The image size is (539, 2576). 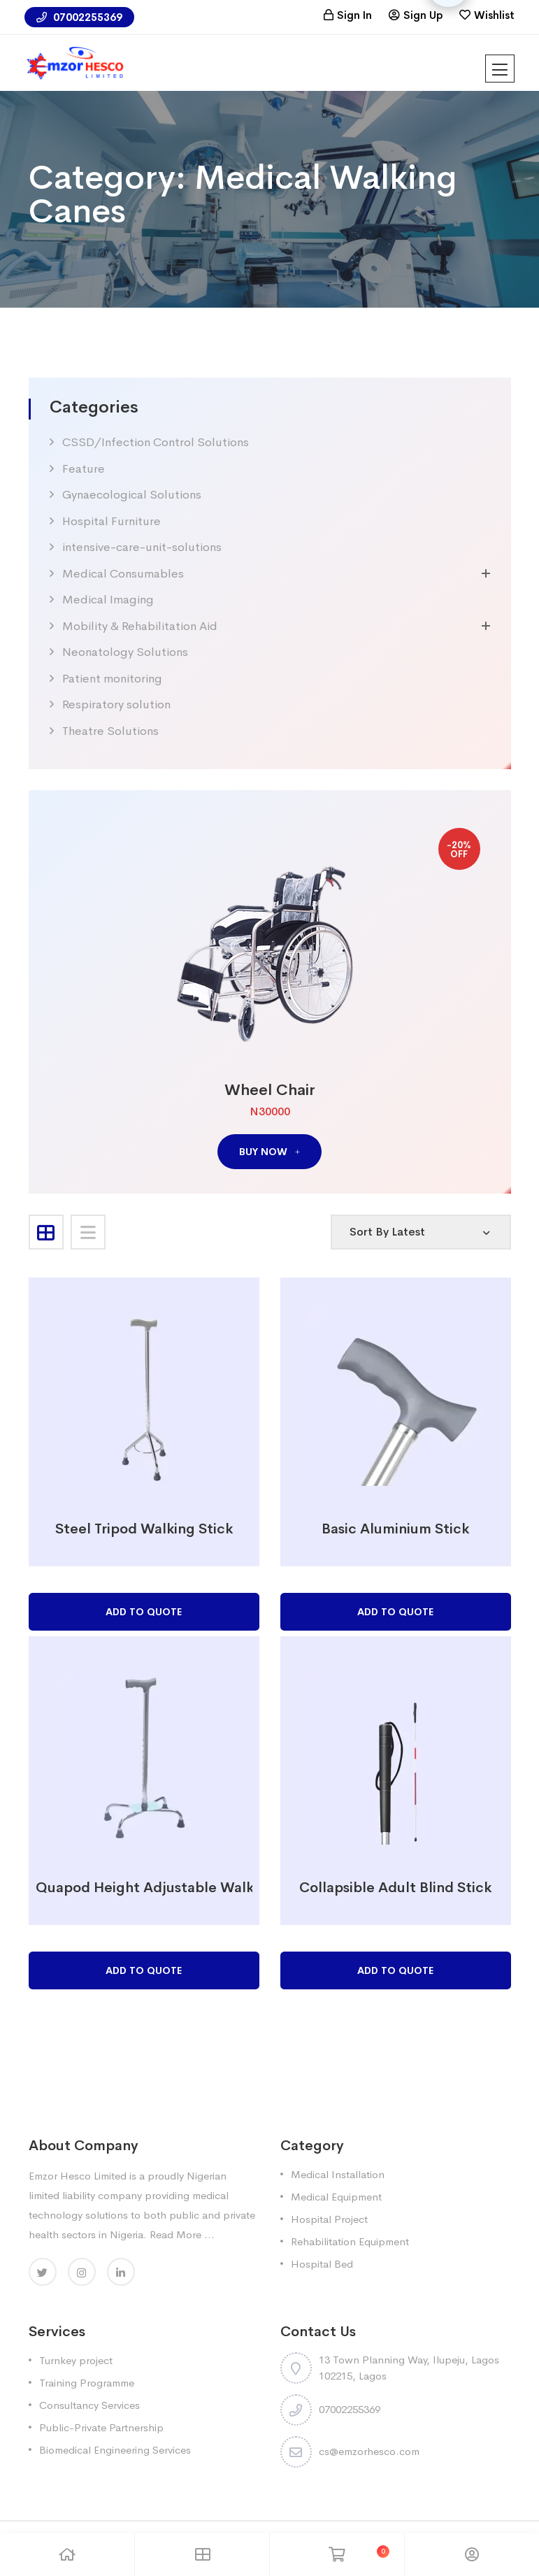 What do you see at coordinates (79, 17) in the screenshot?
I see `07002255369` at bounding box center [79, 17].